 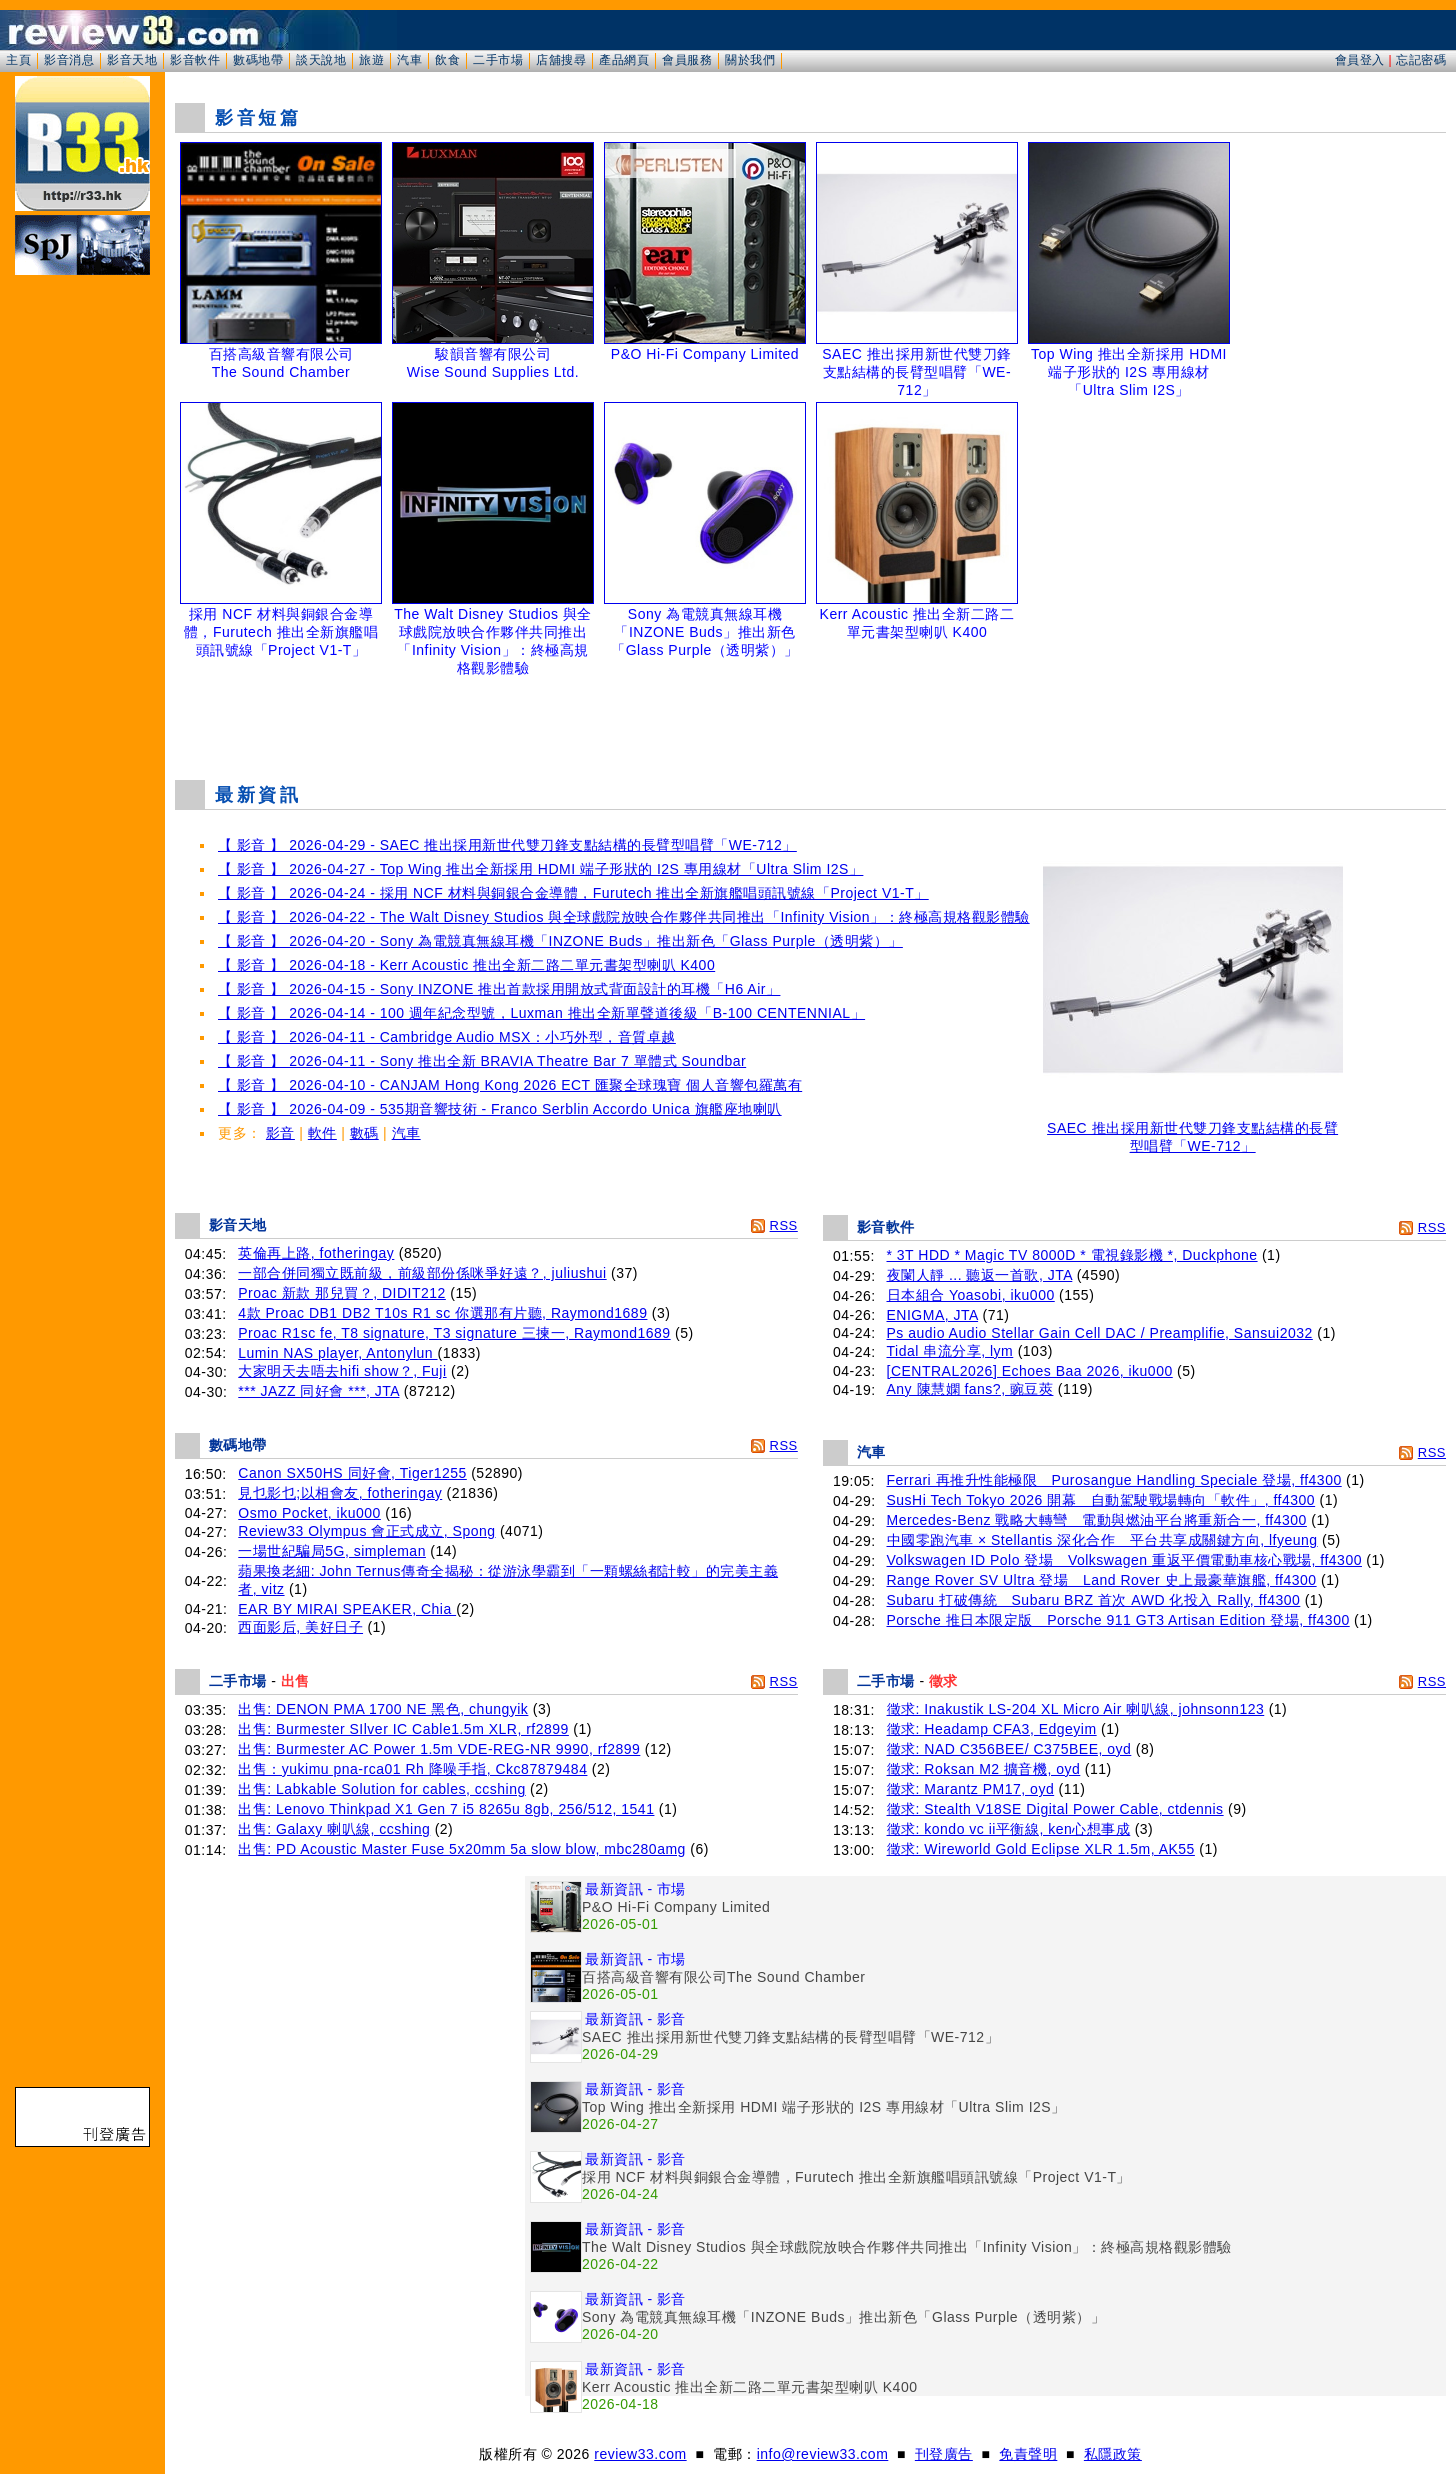 I want to click on 徵求: Roksan M2 擴音機, oyd, so click(x=984, y=1769).